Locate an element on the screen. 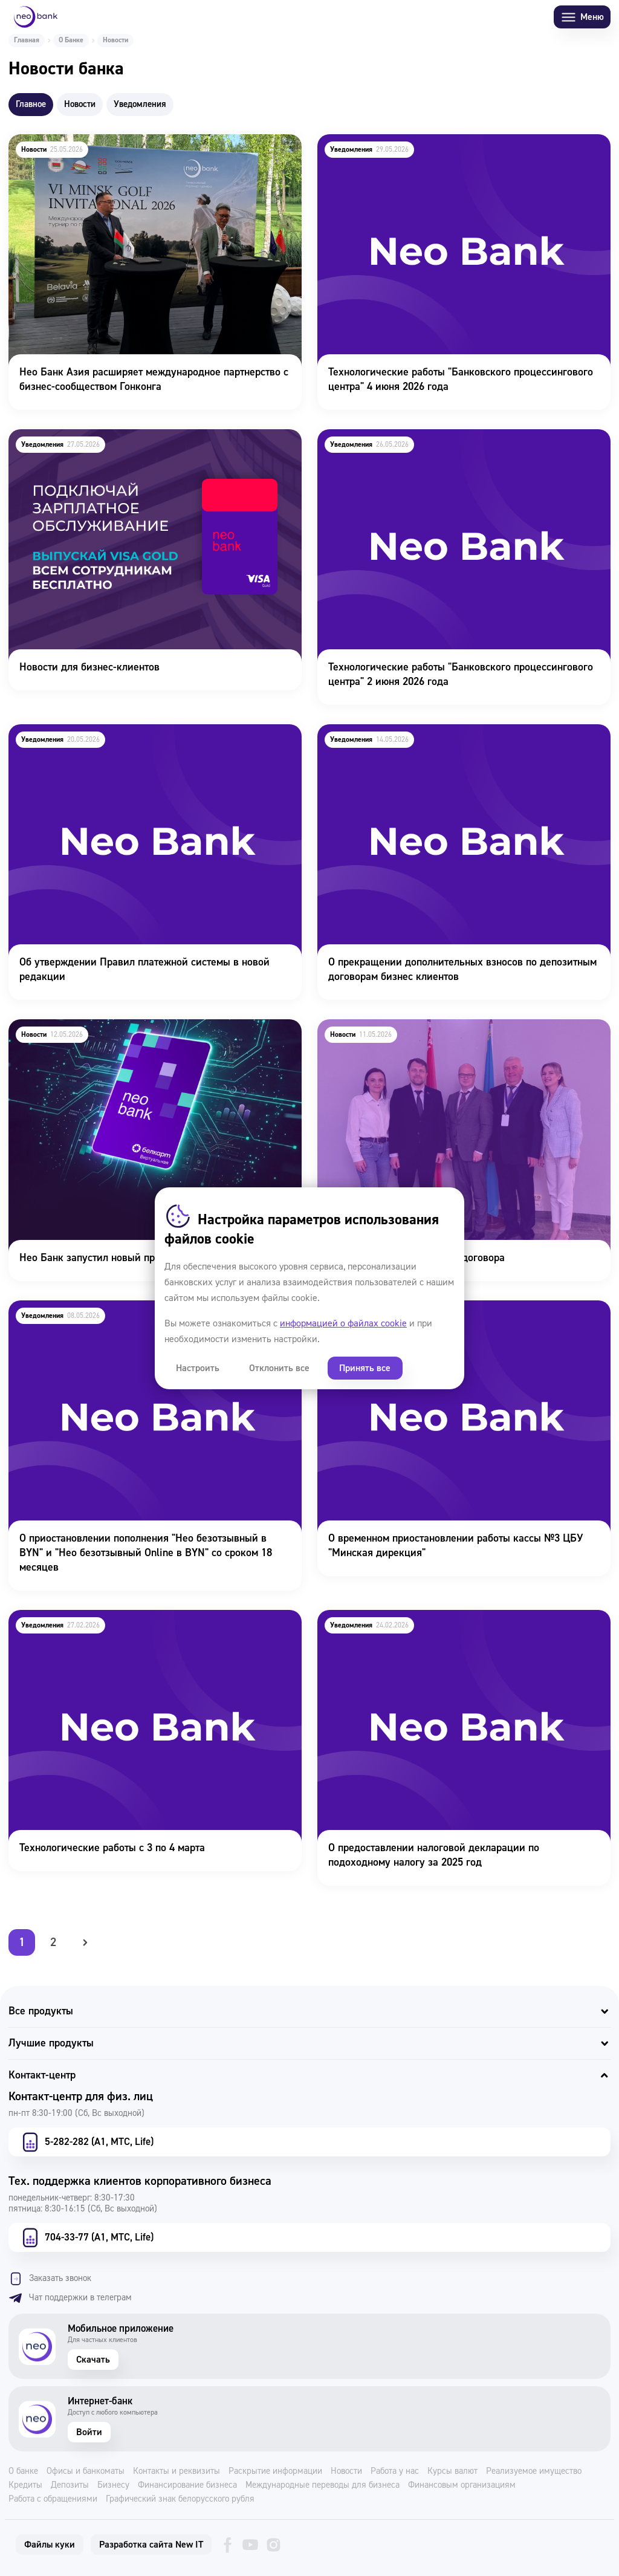  Скачать is located at coordinates (93, 2360).